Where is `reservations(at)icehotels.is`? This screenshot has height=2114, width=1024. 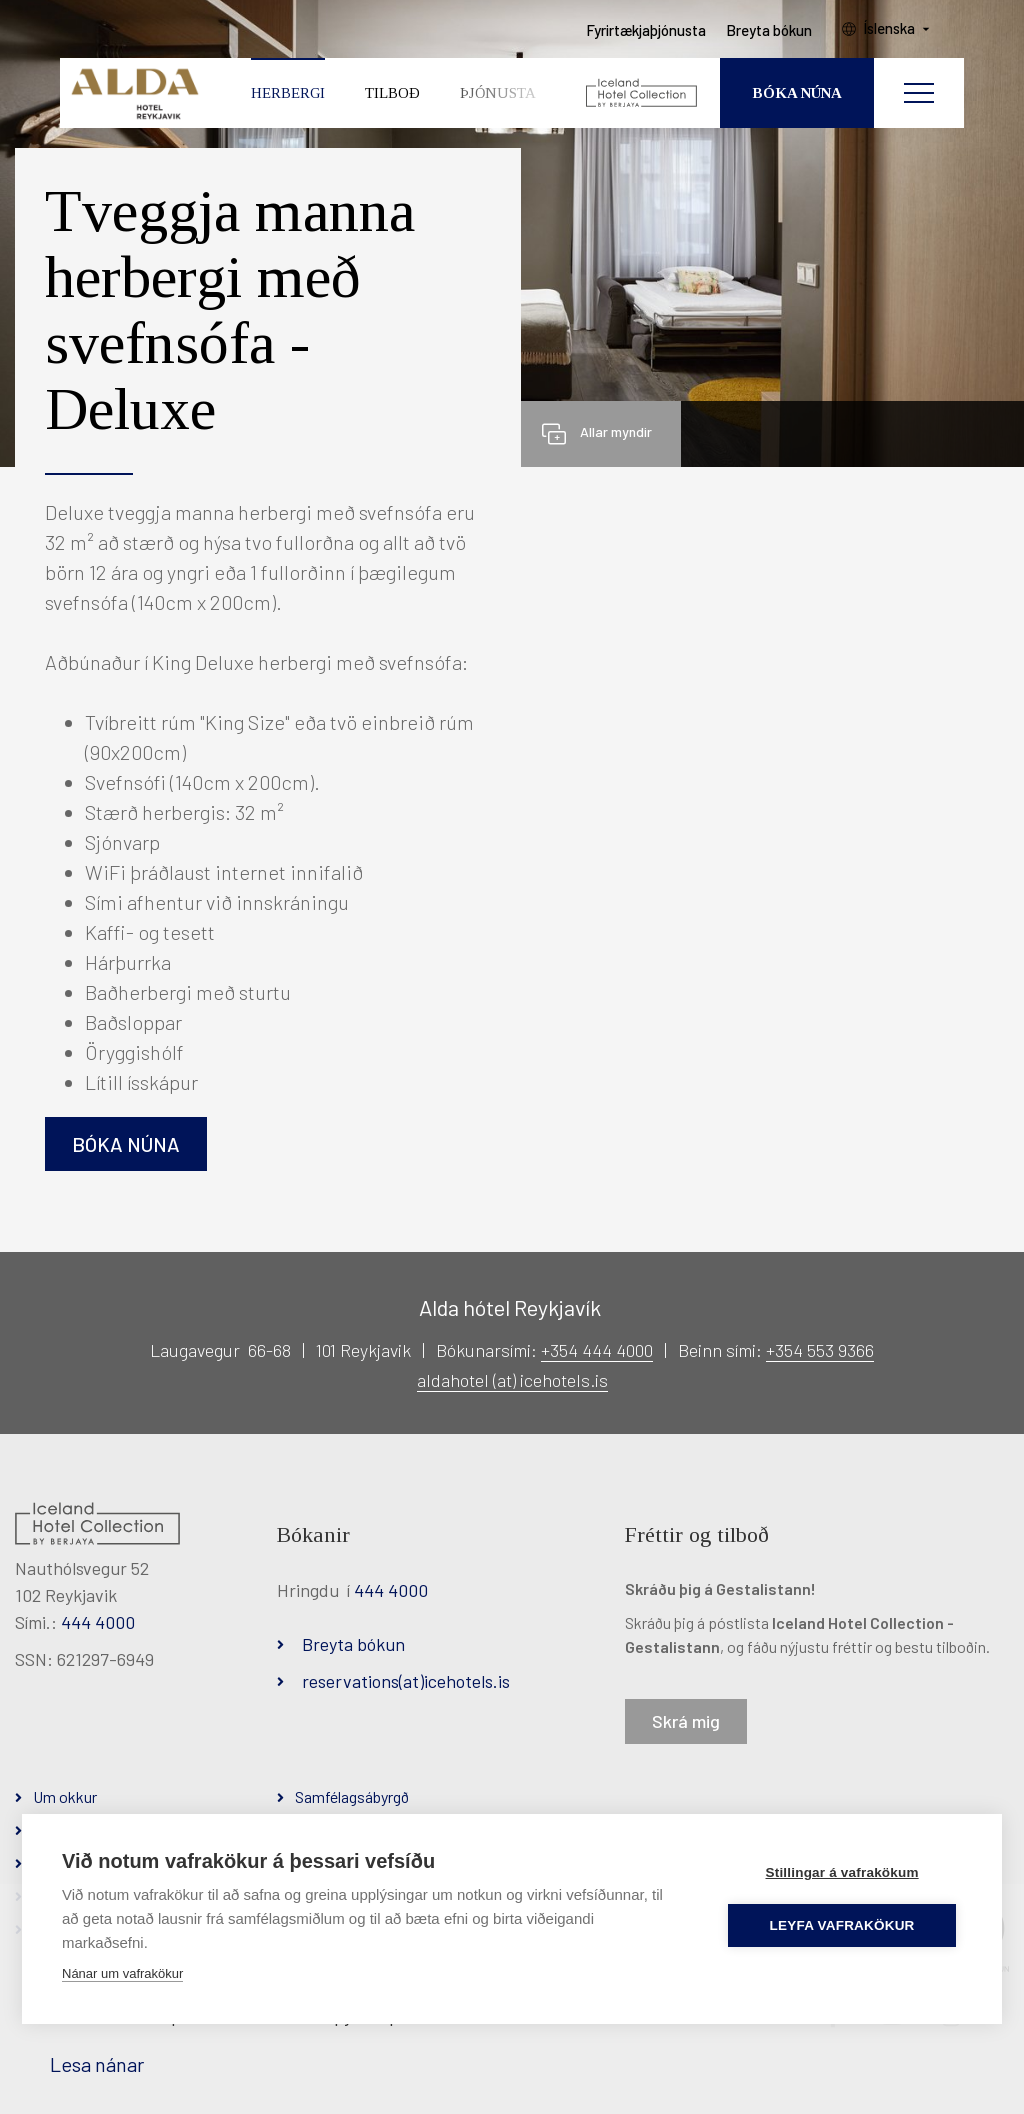
reservations(at)icehotels.is is located at coordinates (406, 1681).